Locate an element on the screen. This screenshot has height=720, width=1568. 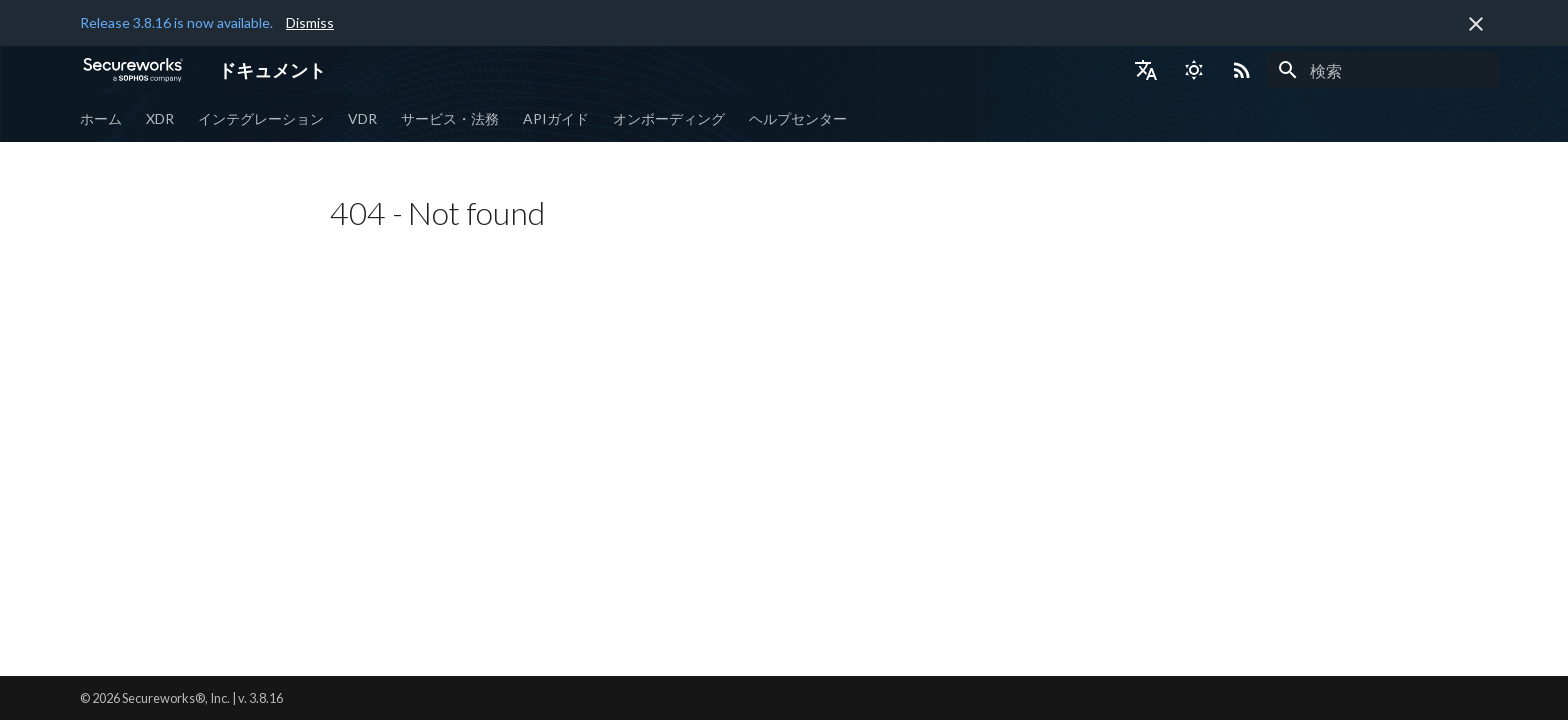
[ドキュメント] is located at coordinates (133, 70).